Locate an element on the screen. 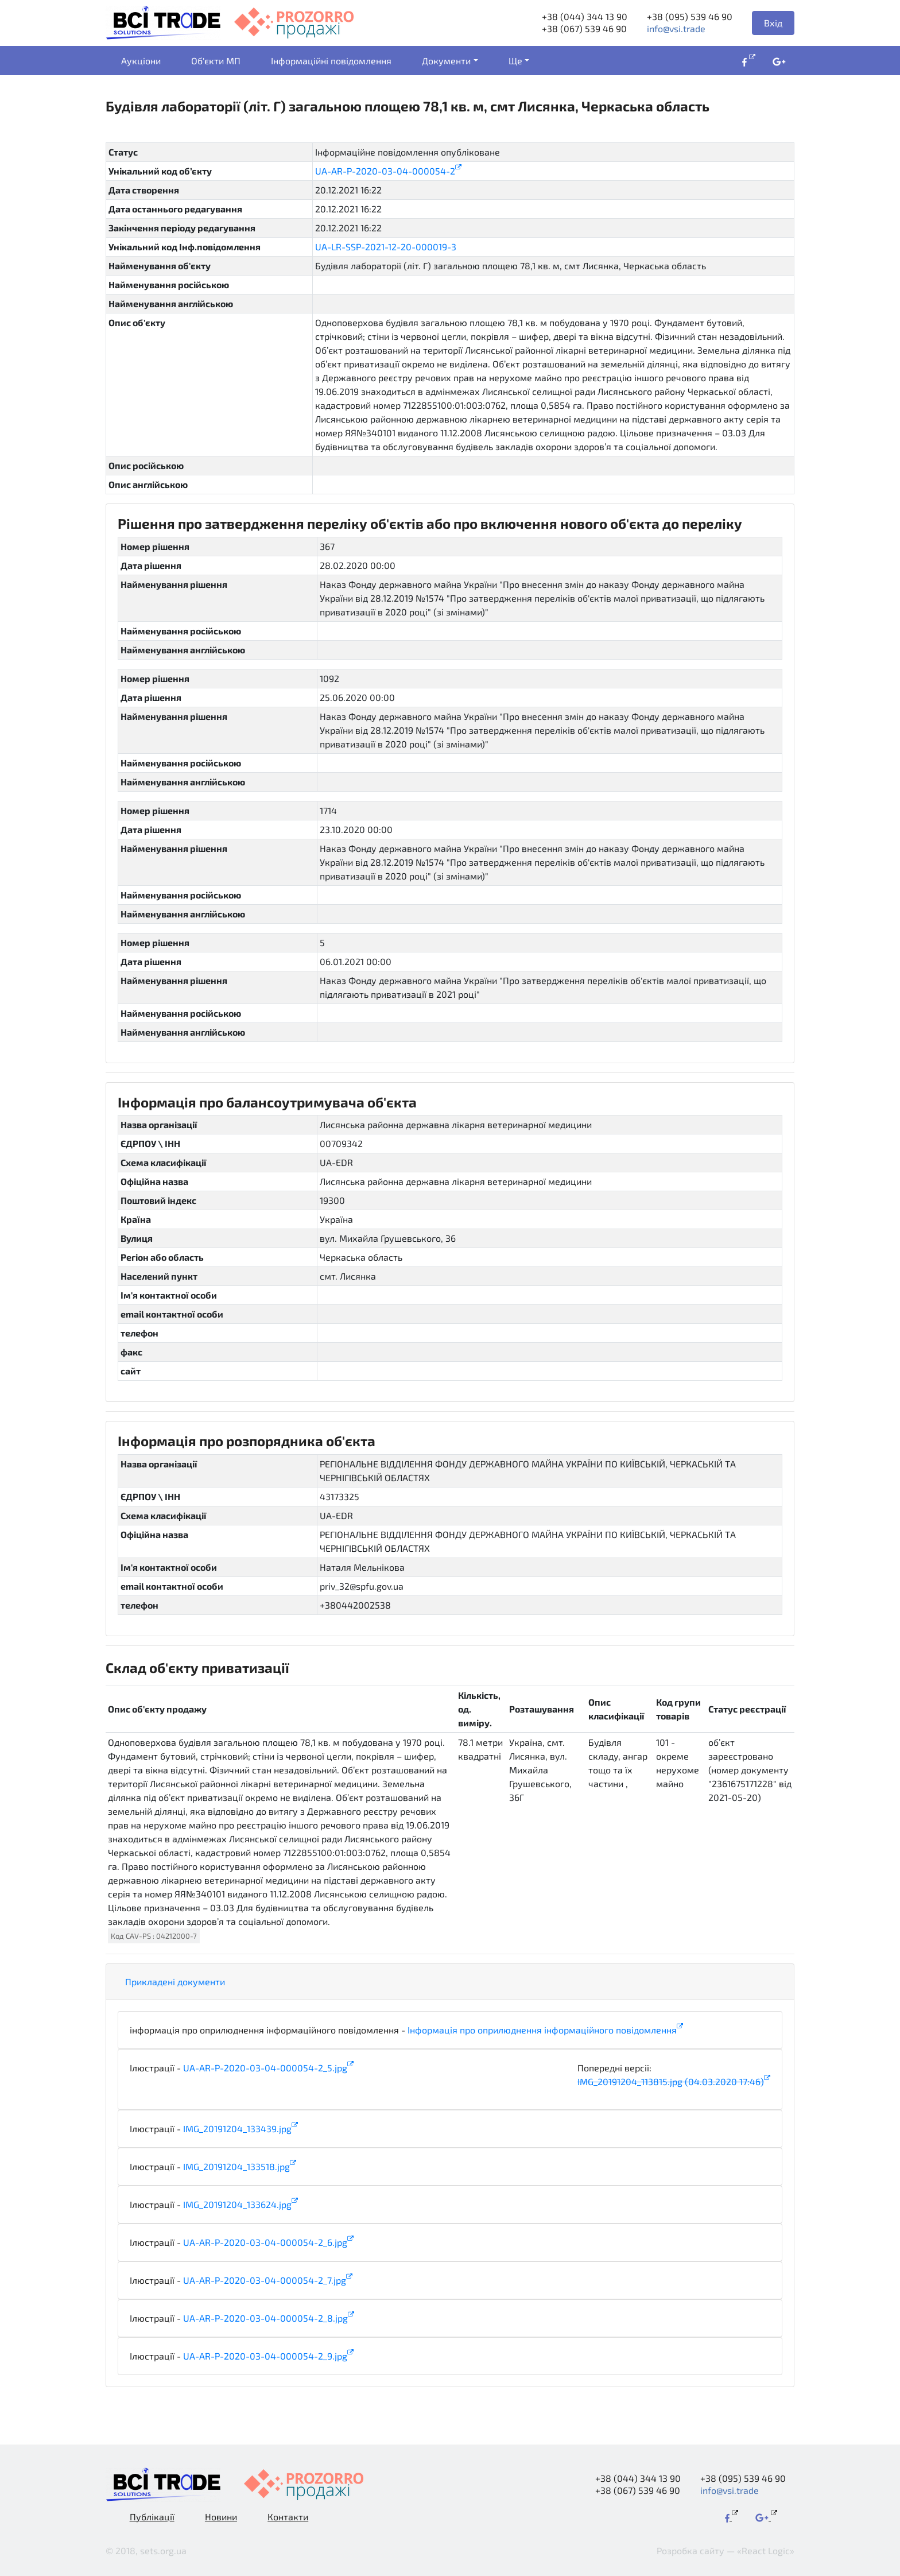 This screenshot has height=2576, width=900. UA-AR-P-2020-03-04-000054-2_5.jpg is located at coordinates (265, 2067).